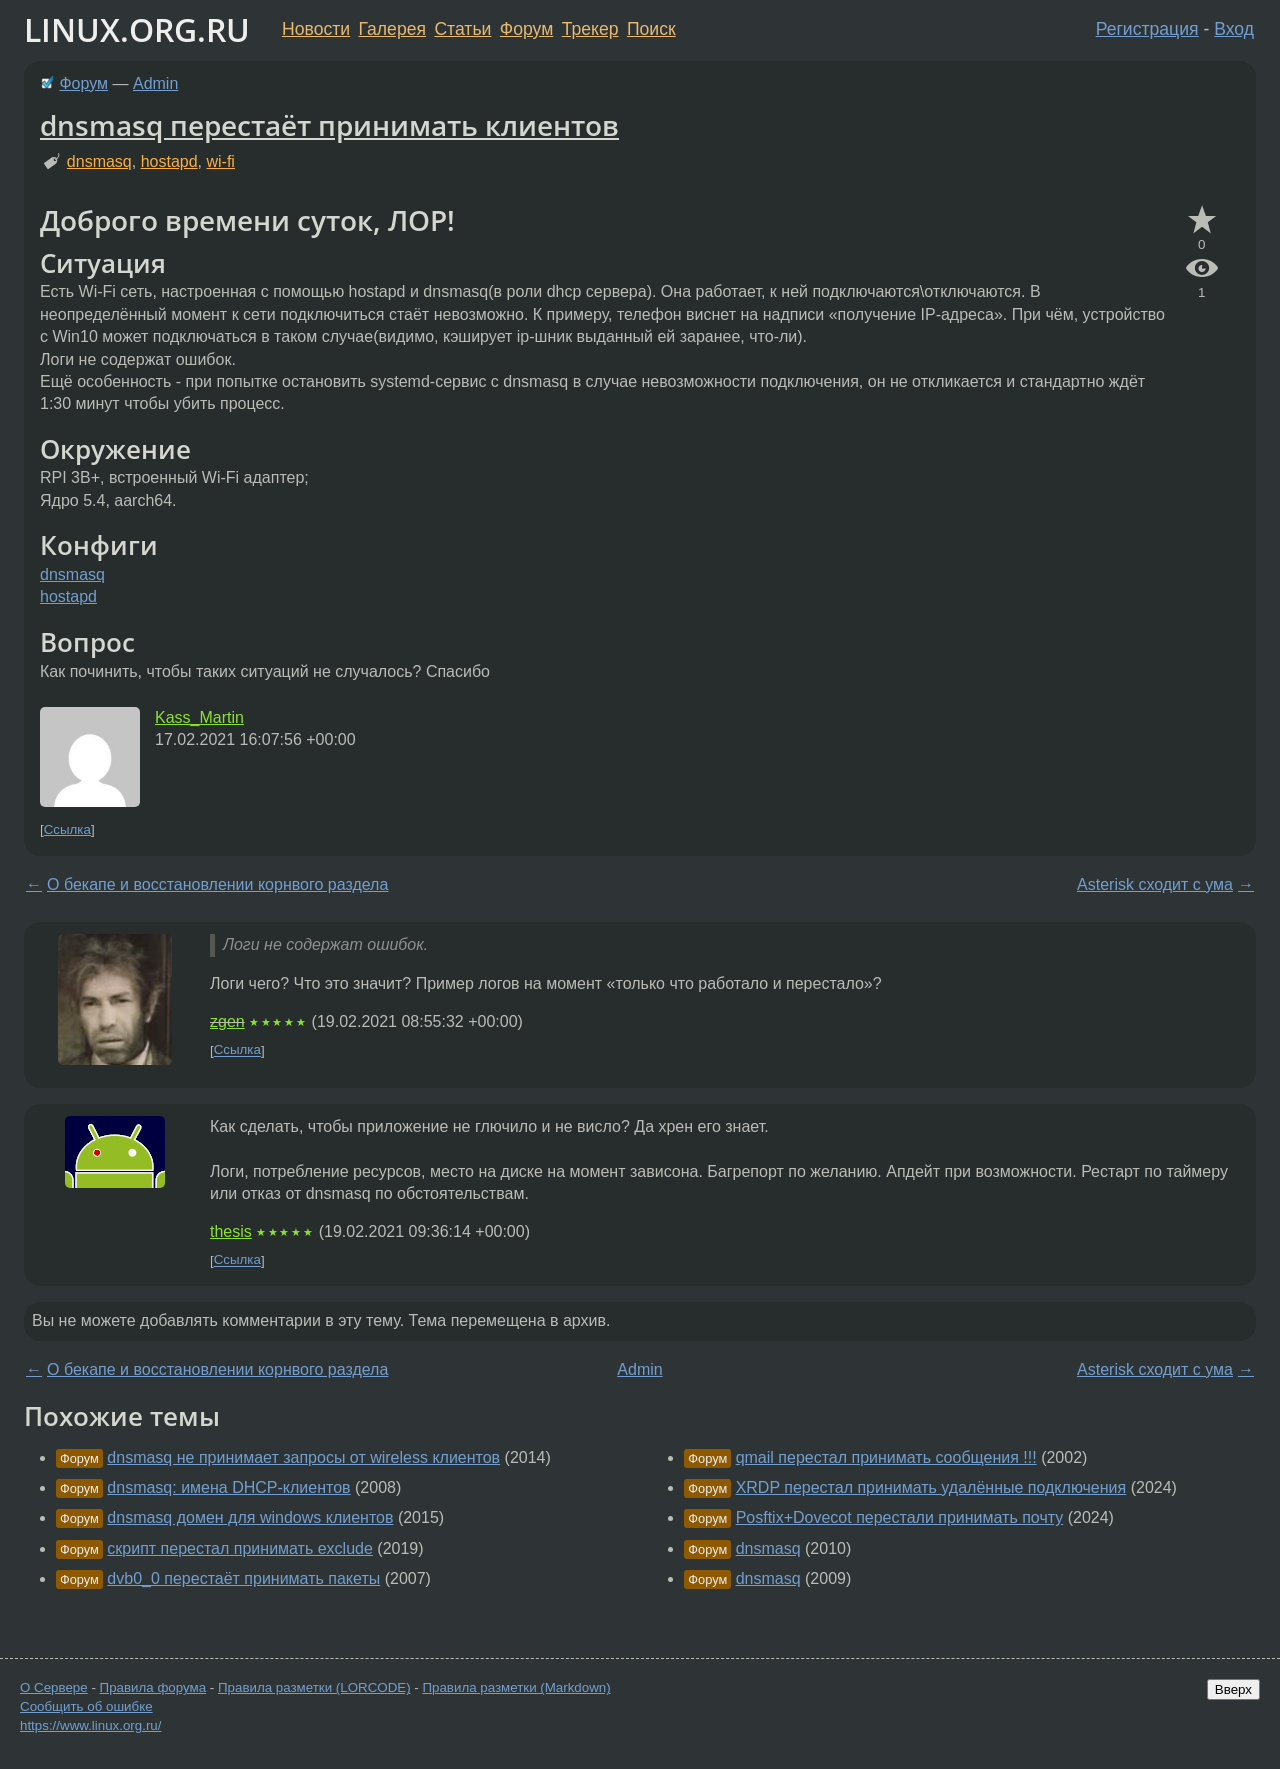 Image resolution: width=1280 pixels, height=1769 pixels. I want to click on hostapd, so click(169, 161).